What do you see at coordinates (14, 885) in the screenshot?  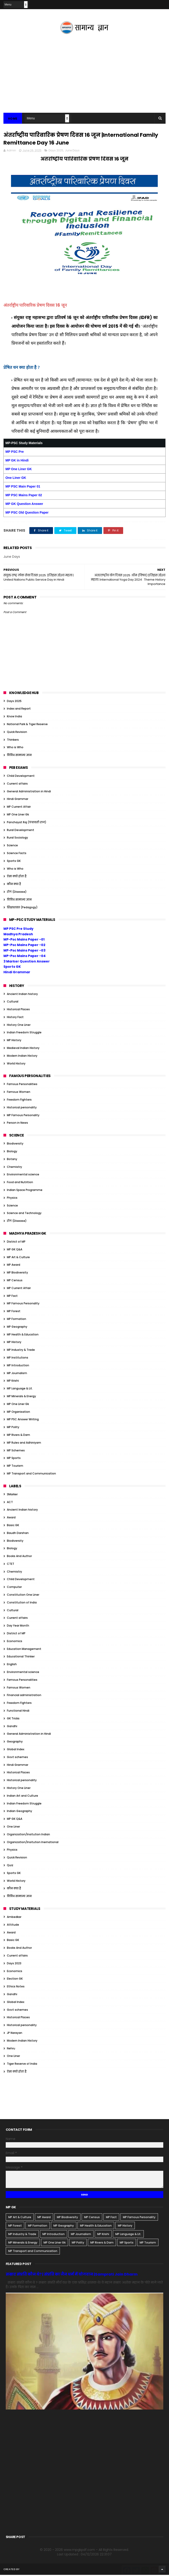 I see `कौन क्या है` at bounding box center [14, 885].